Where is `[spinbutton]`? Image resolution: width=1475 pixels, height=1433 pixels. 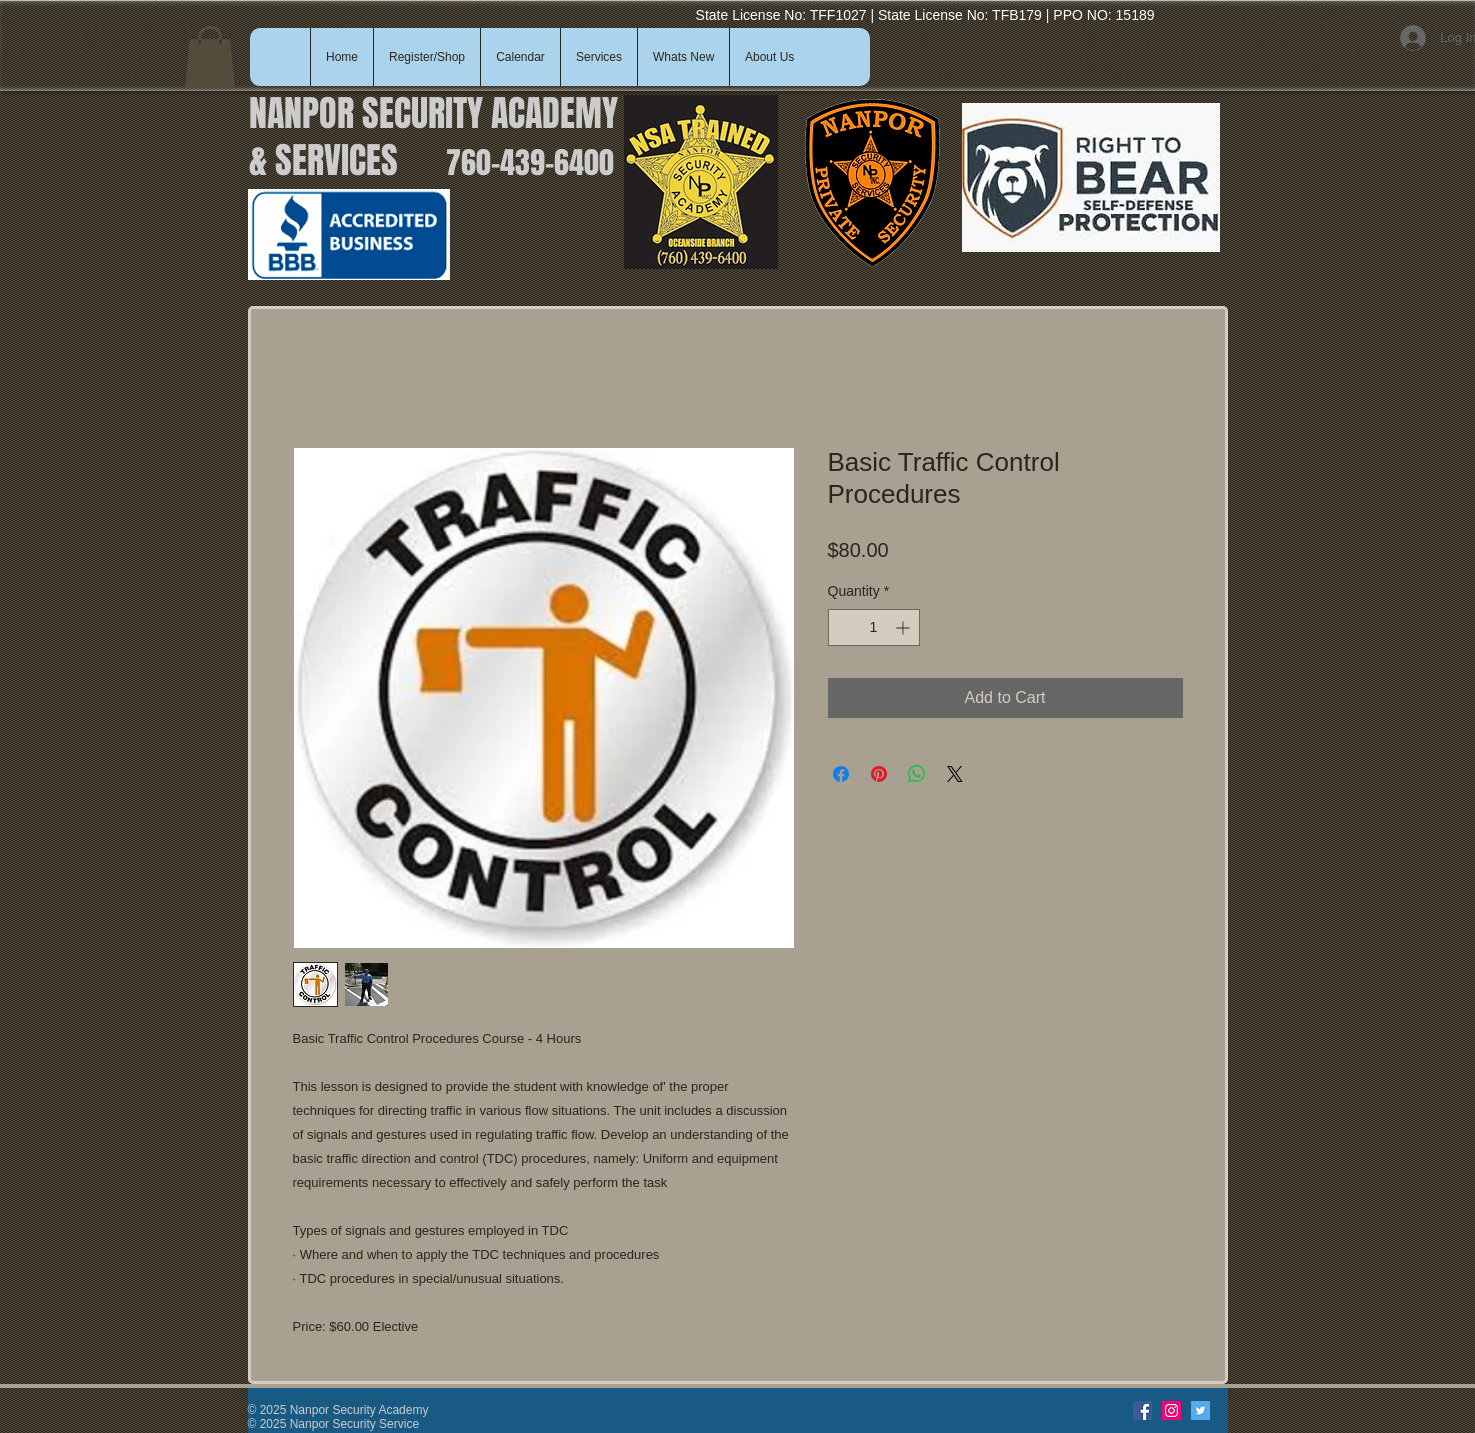
[spinbutton] is located at coordinates (874, 627).